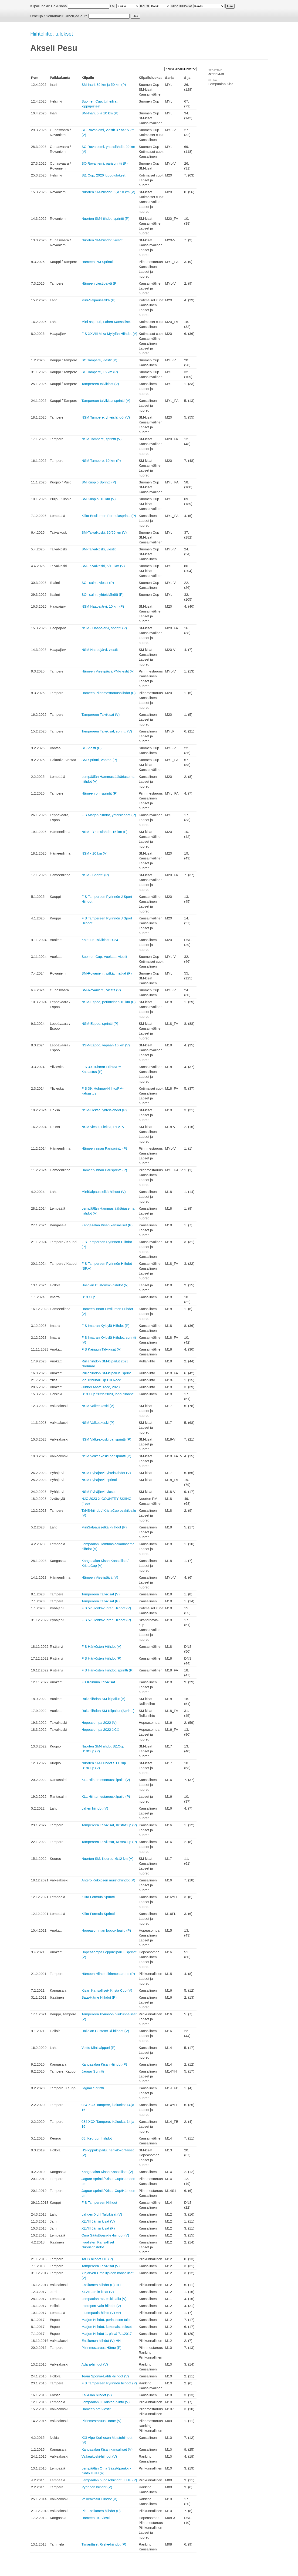 This screenshot has height=2576, width=298. Describe the element at coordinates (107, 1858) in the screenshot. I see `Nuorten SM, Keuruu, 6/12 km (V)` at that location.